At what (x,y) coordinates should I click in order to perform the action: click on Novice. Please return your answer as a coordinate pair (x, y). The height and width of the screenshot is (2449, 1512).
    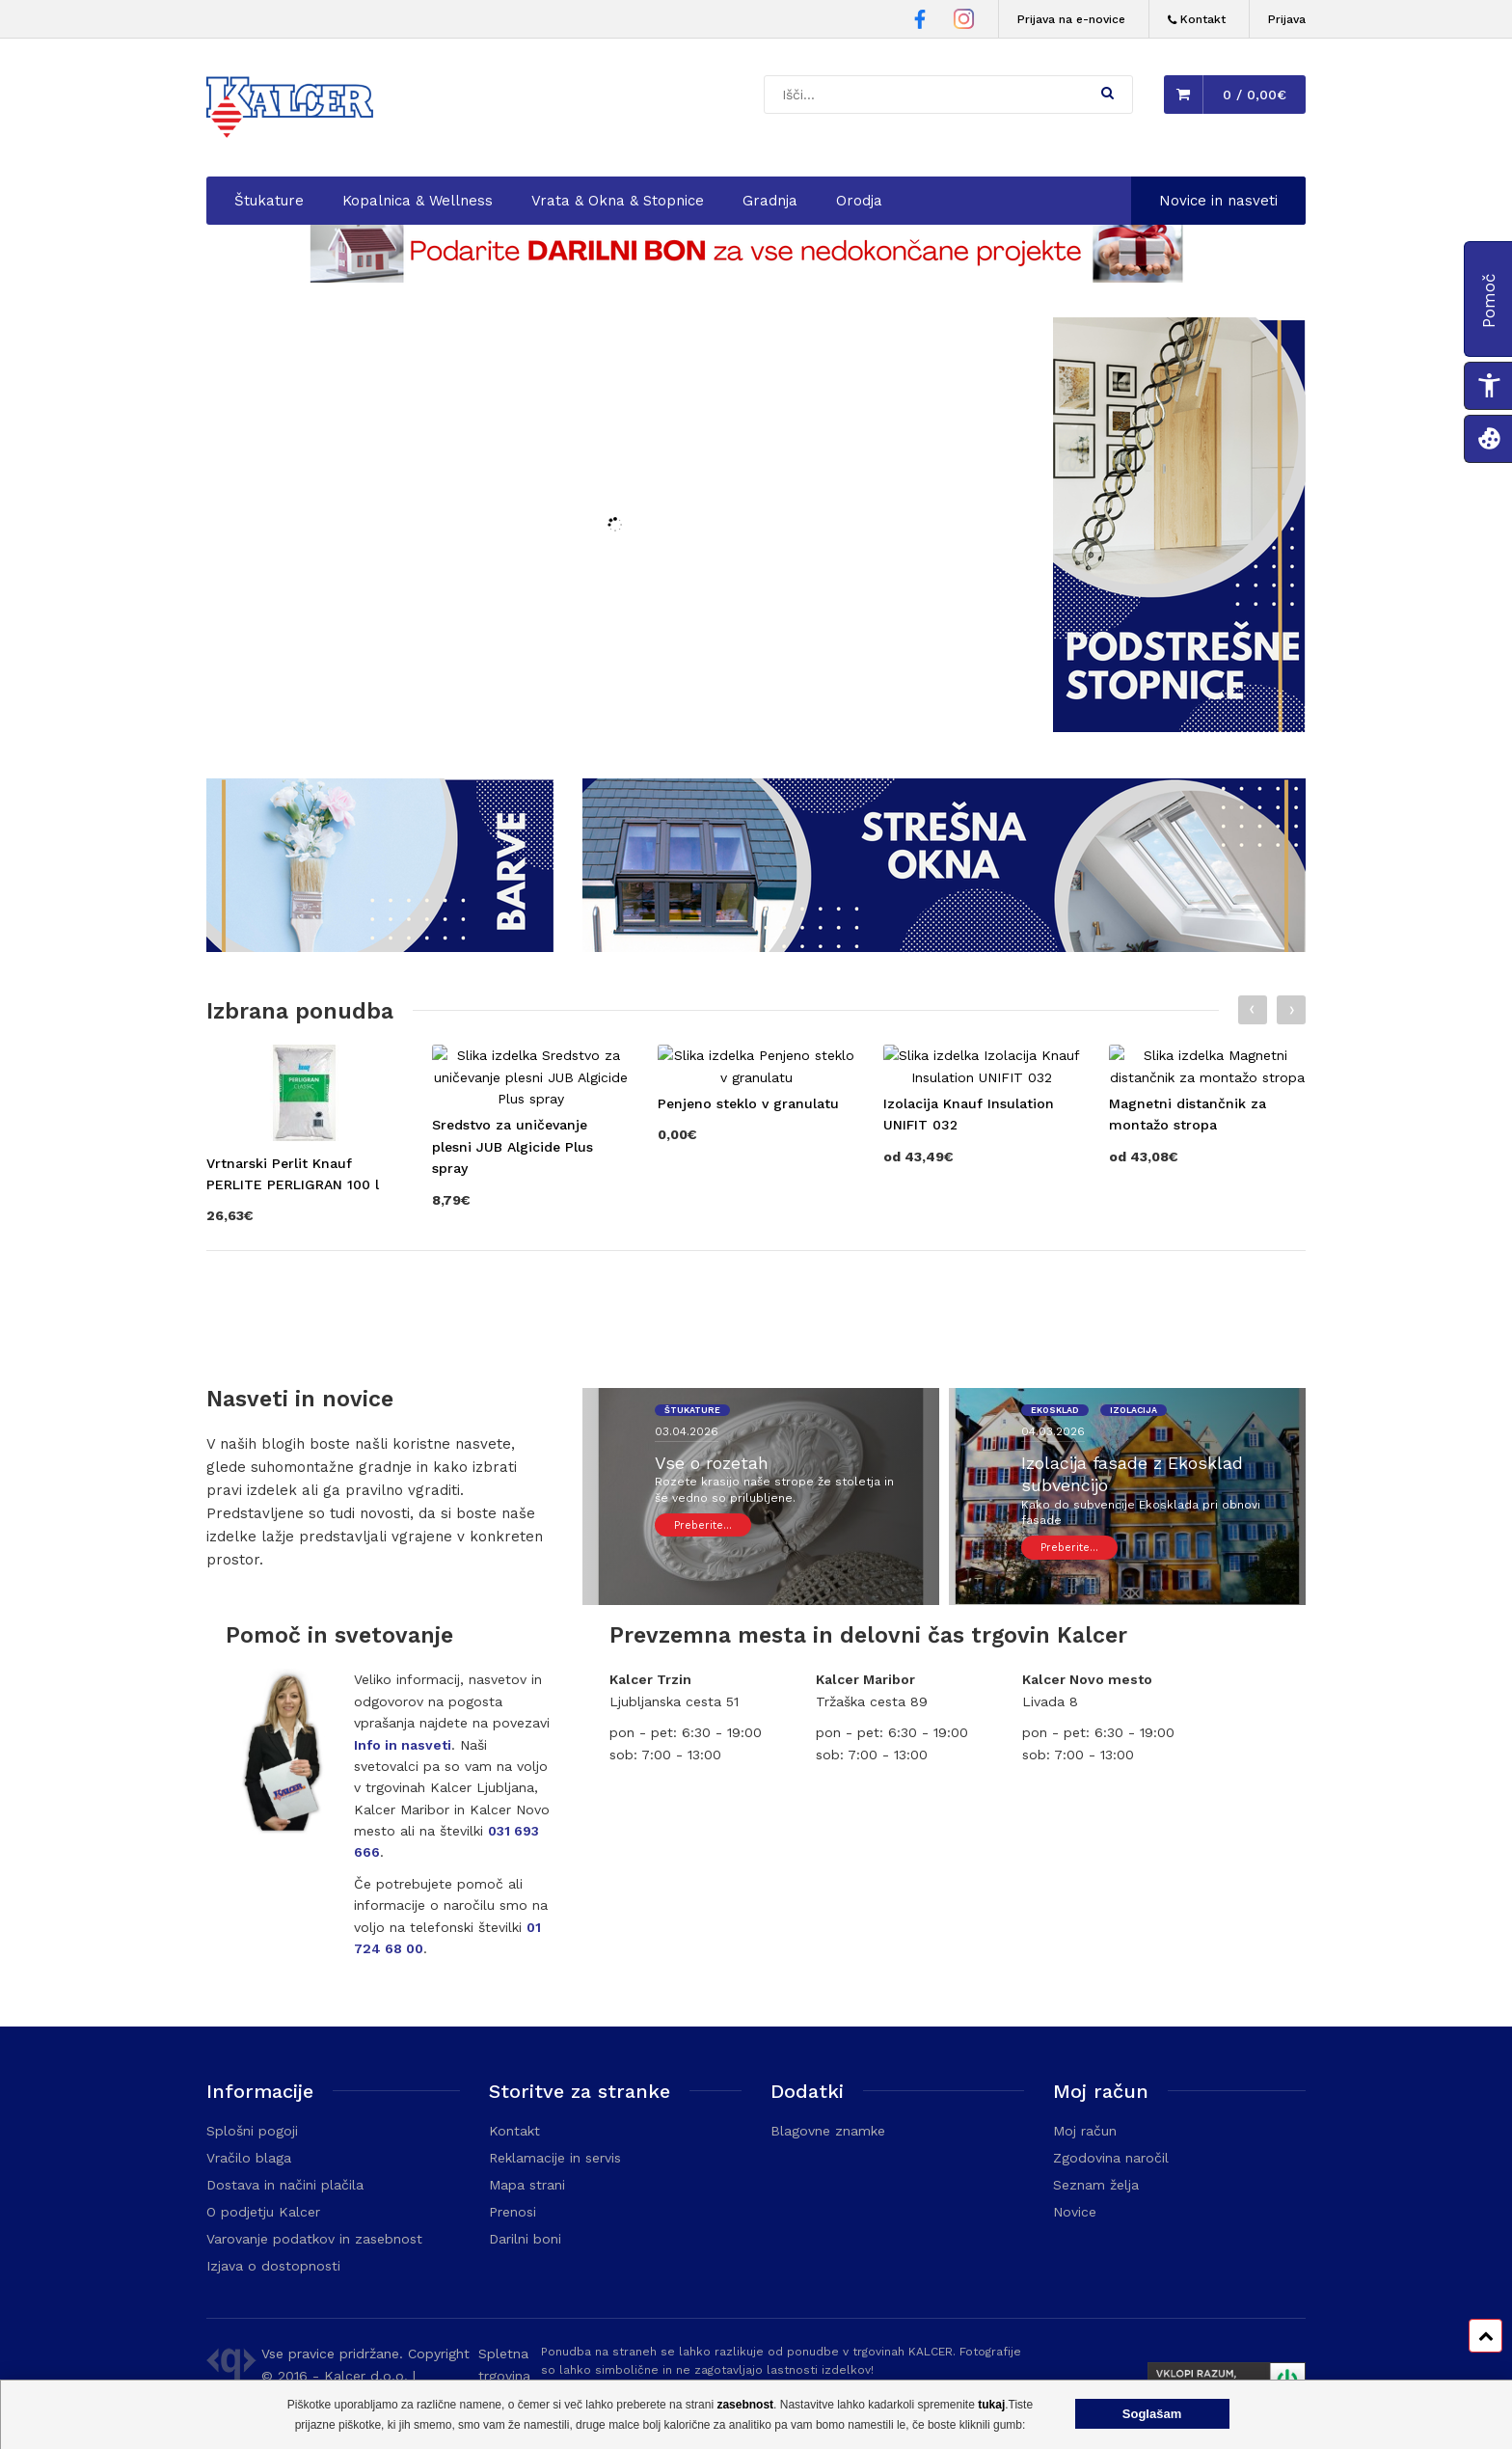
    Looking at the image, I should click on (1074, 2211).